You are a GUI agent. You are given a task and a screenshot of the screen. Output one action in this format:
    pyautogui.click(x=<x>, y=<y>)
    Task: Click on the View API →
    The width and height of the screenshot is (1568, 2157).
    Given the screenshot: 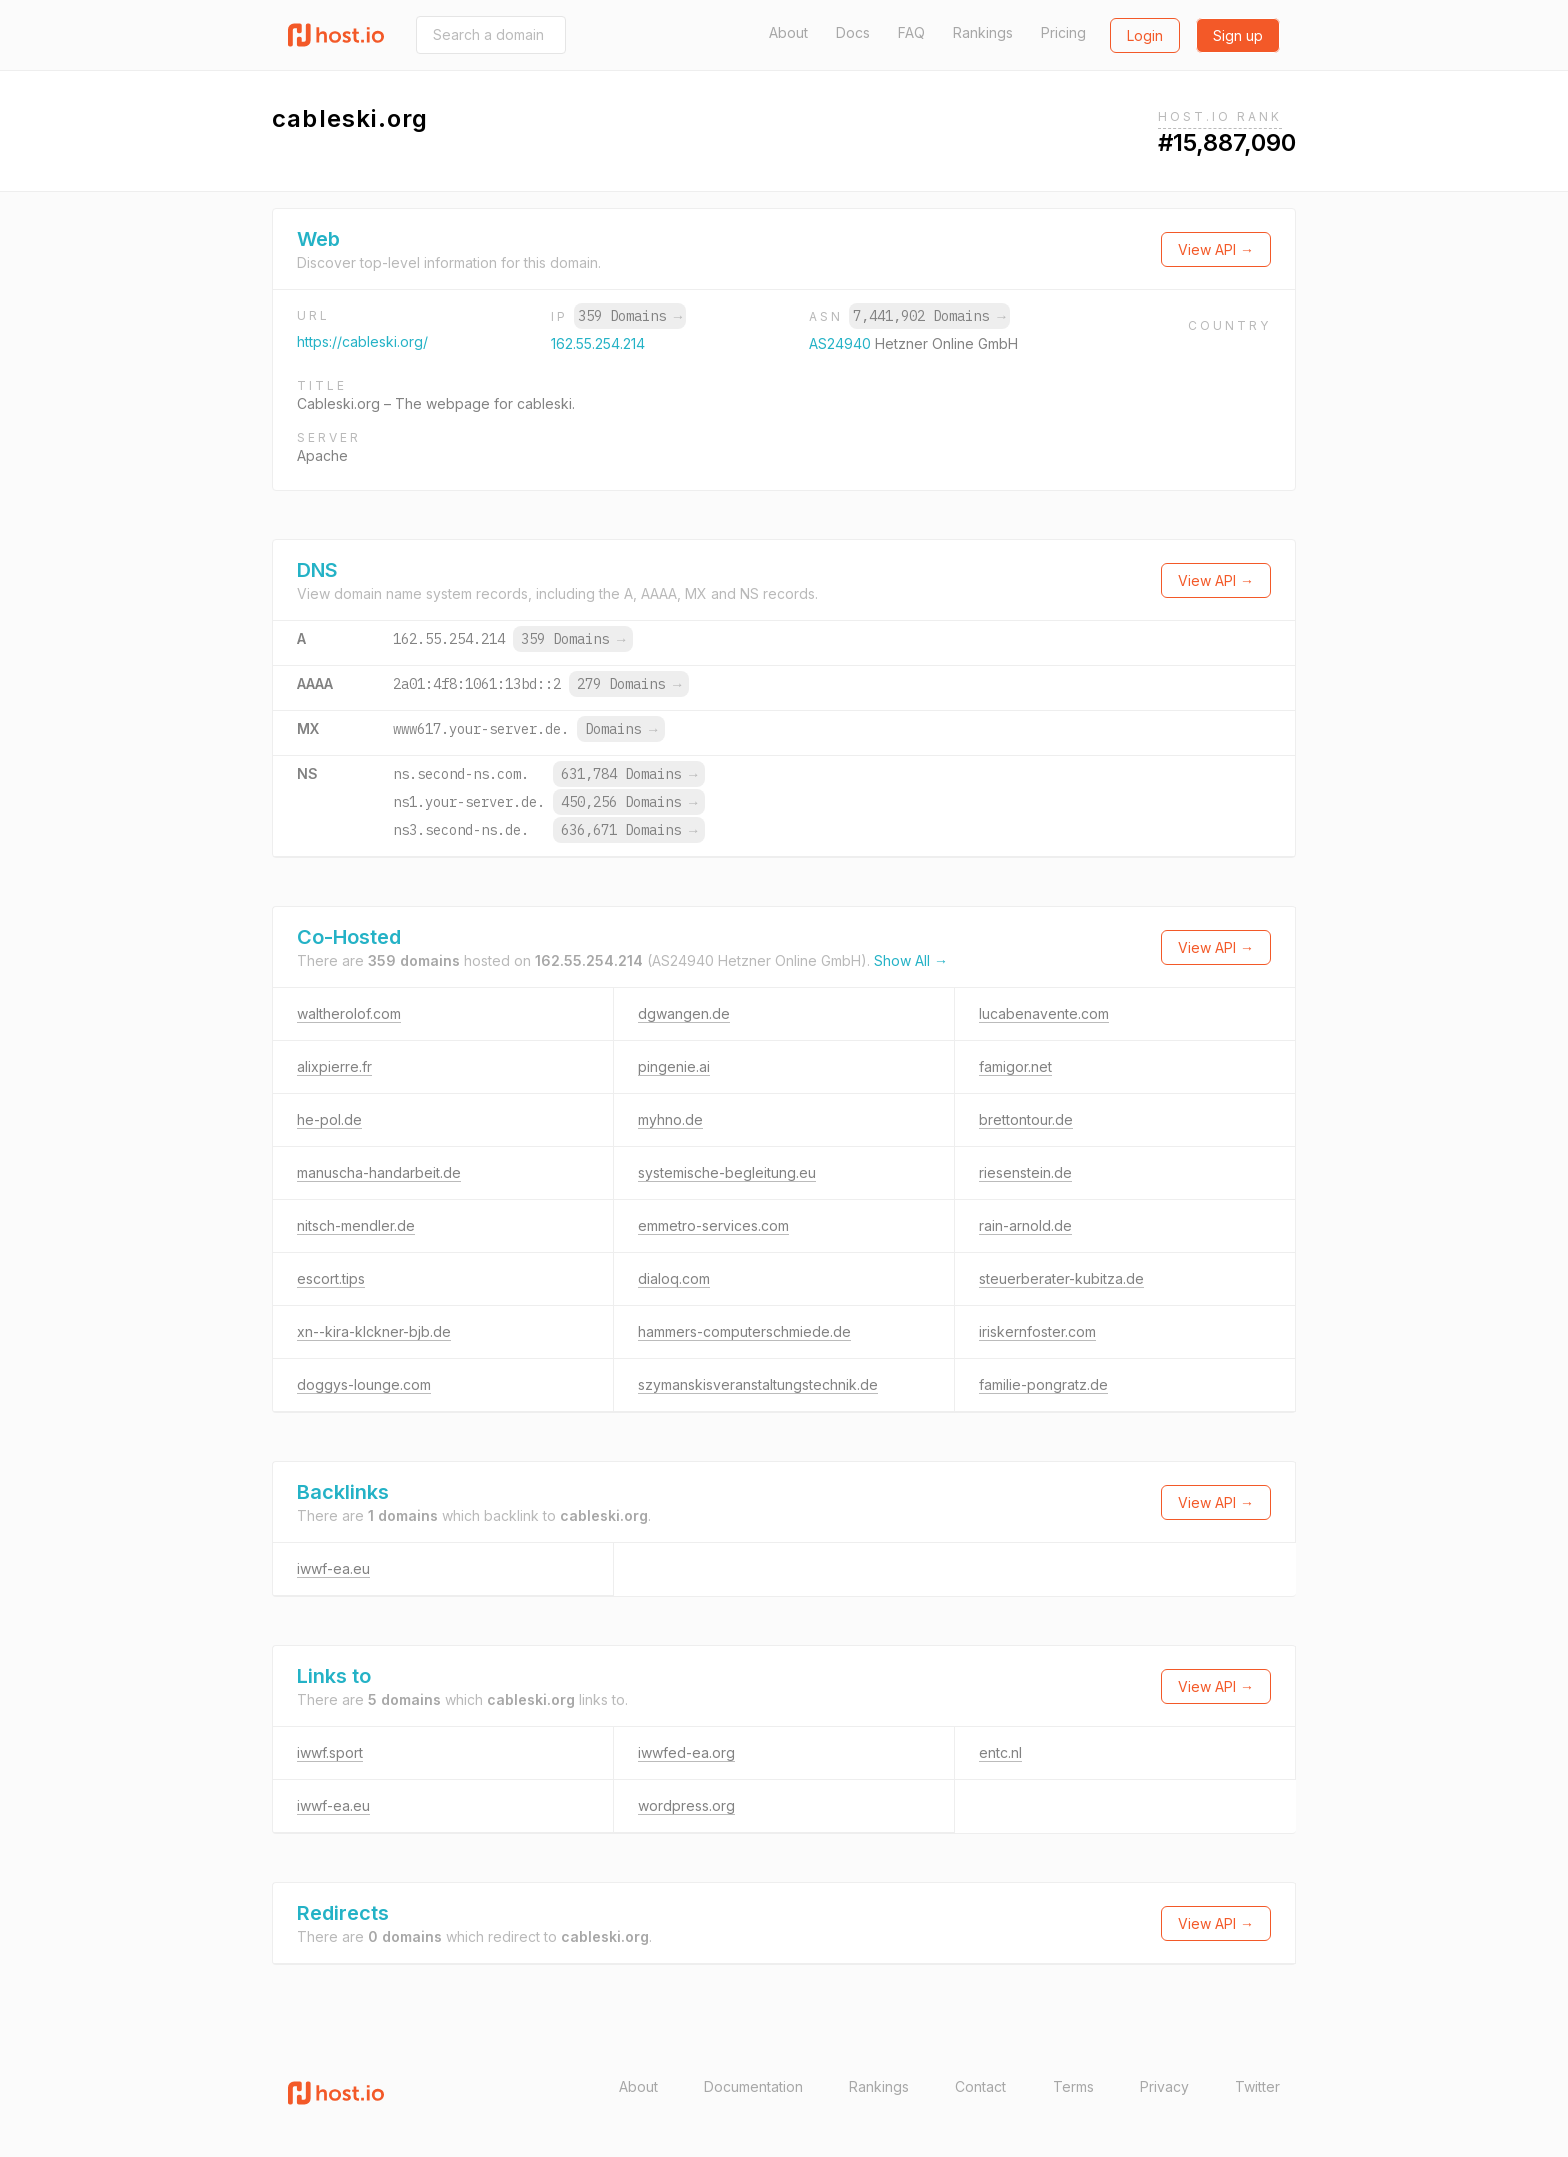 What is the action you would take?
    pyautogui.click(x=1216, y=249)
    